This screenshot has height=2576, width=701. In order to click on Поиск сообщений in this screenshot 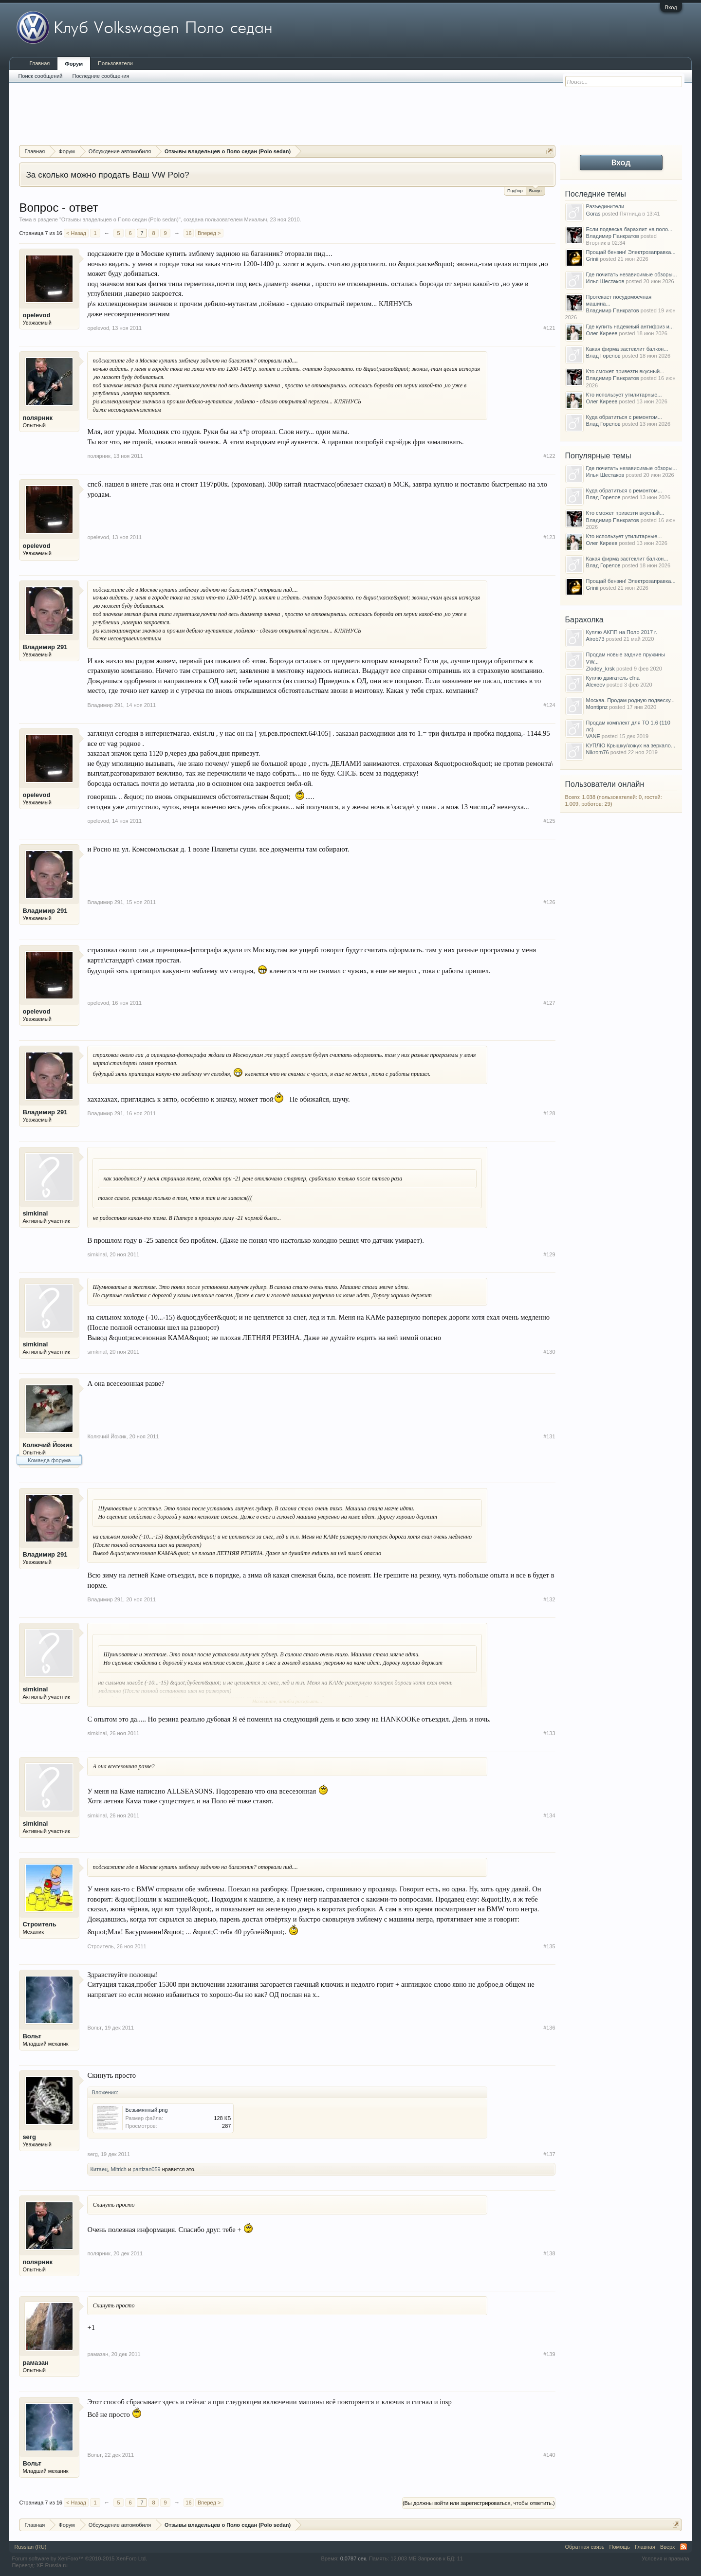, I will do `click(40, 76)`.